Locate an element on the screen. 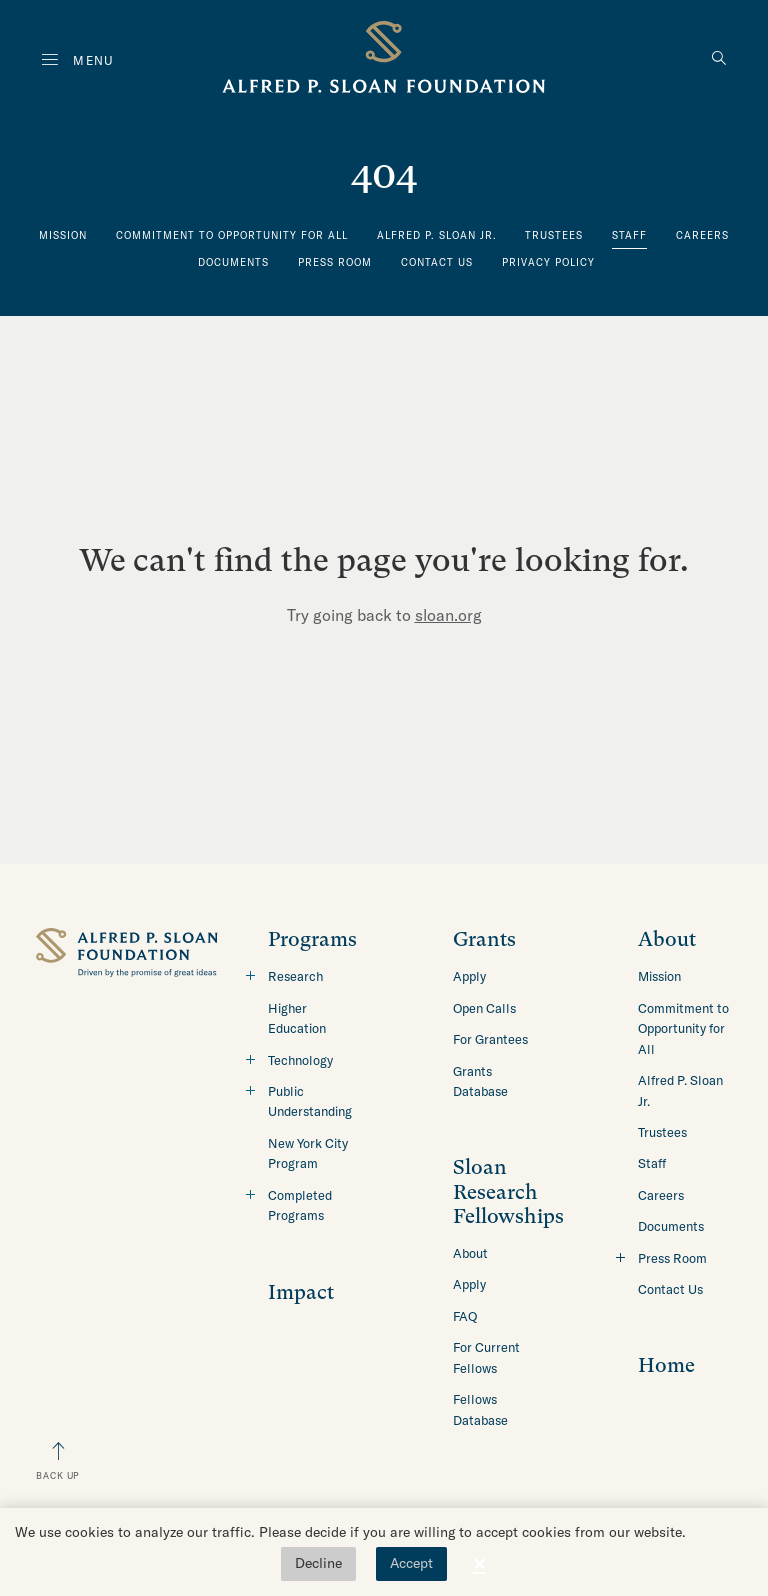 The width and height of the screenshot is (768, 1596). × [button] is located at coordinates (479, 1564).